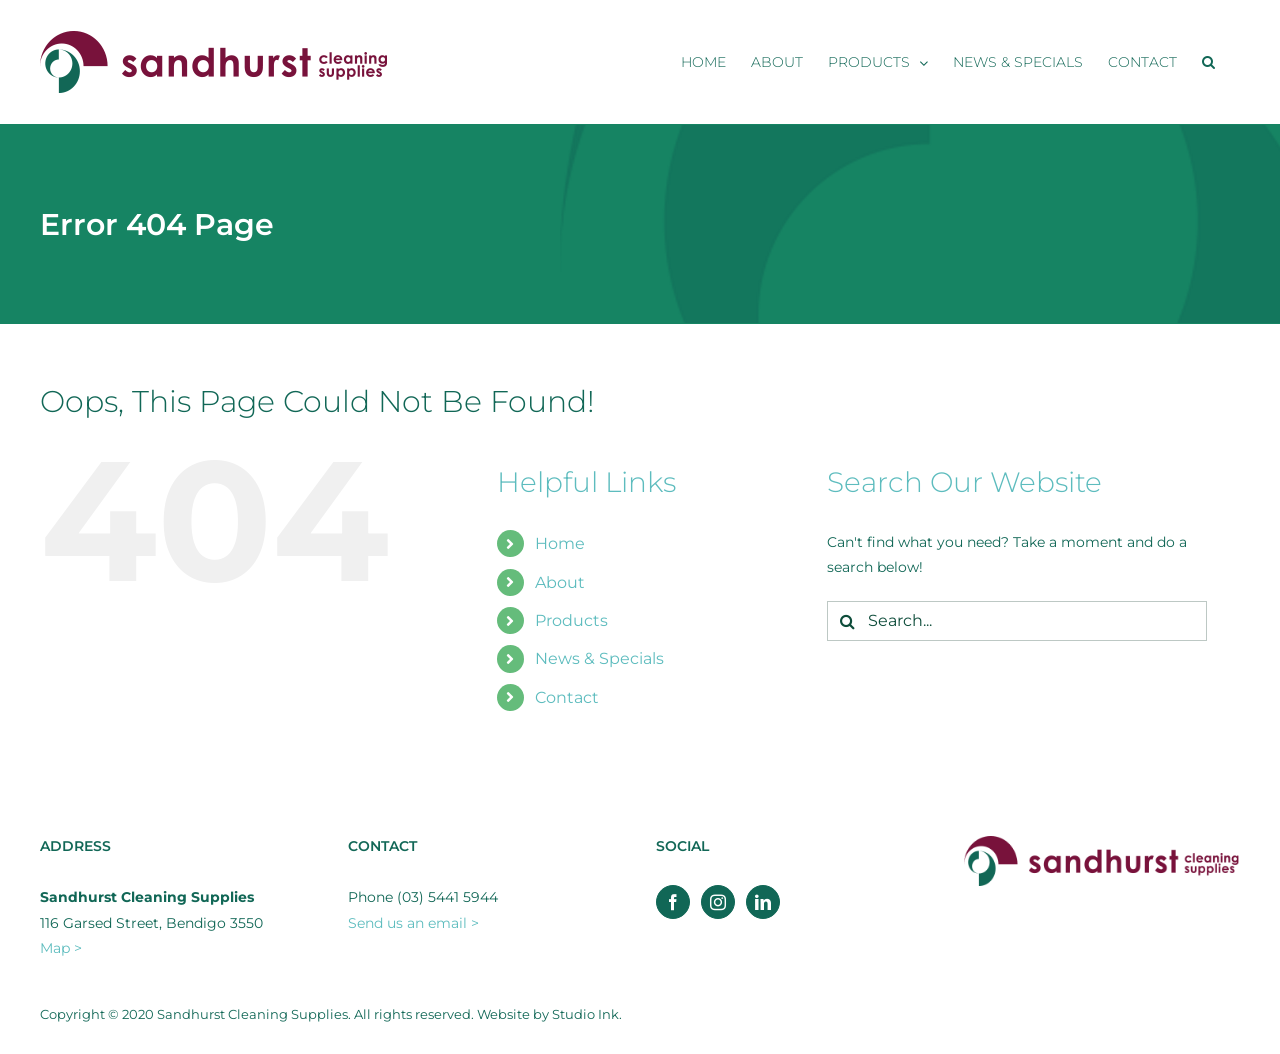  Describe the element at coordinates (847, 621) in the screenshot. I see `[Search]` at that location.